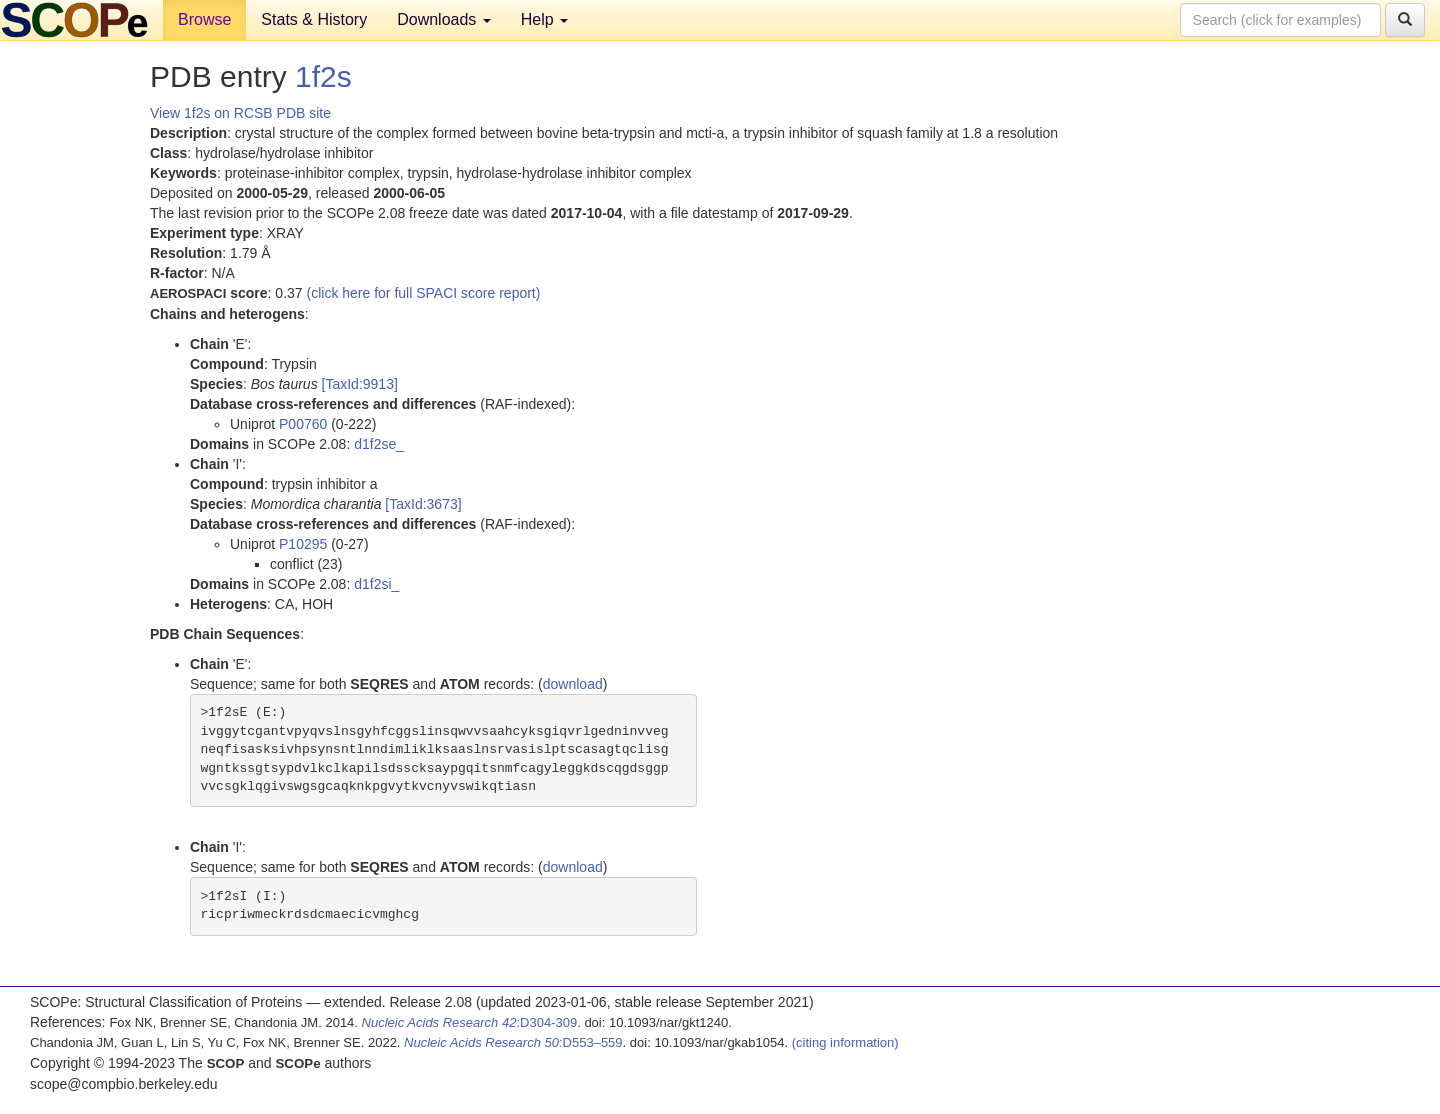  Describe the element at coordinates (376, 584) in the screenshot. I see `d1f2si_` at that location.